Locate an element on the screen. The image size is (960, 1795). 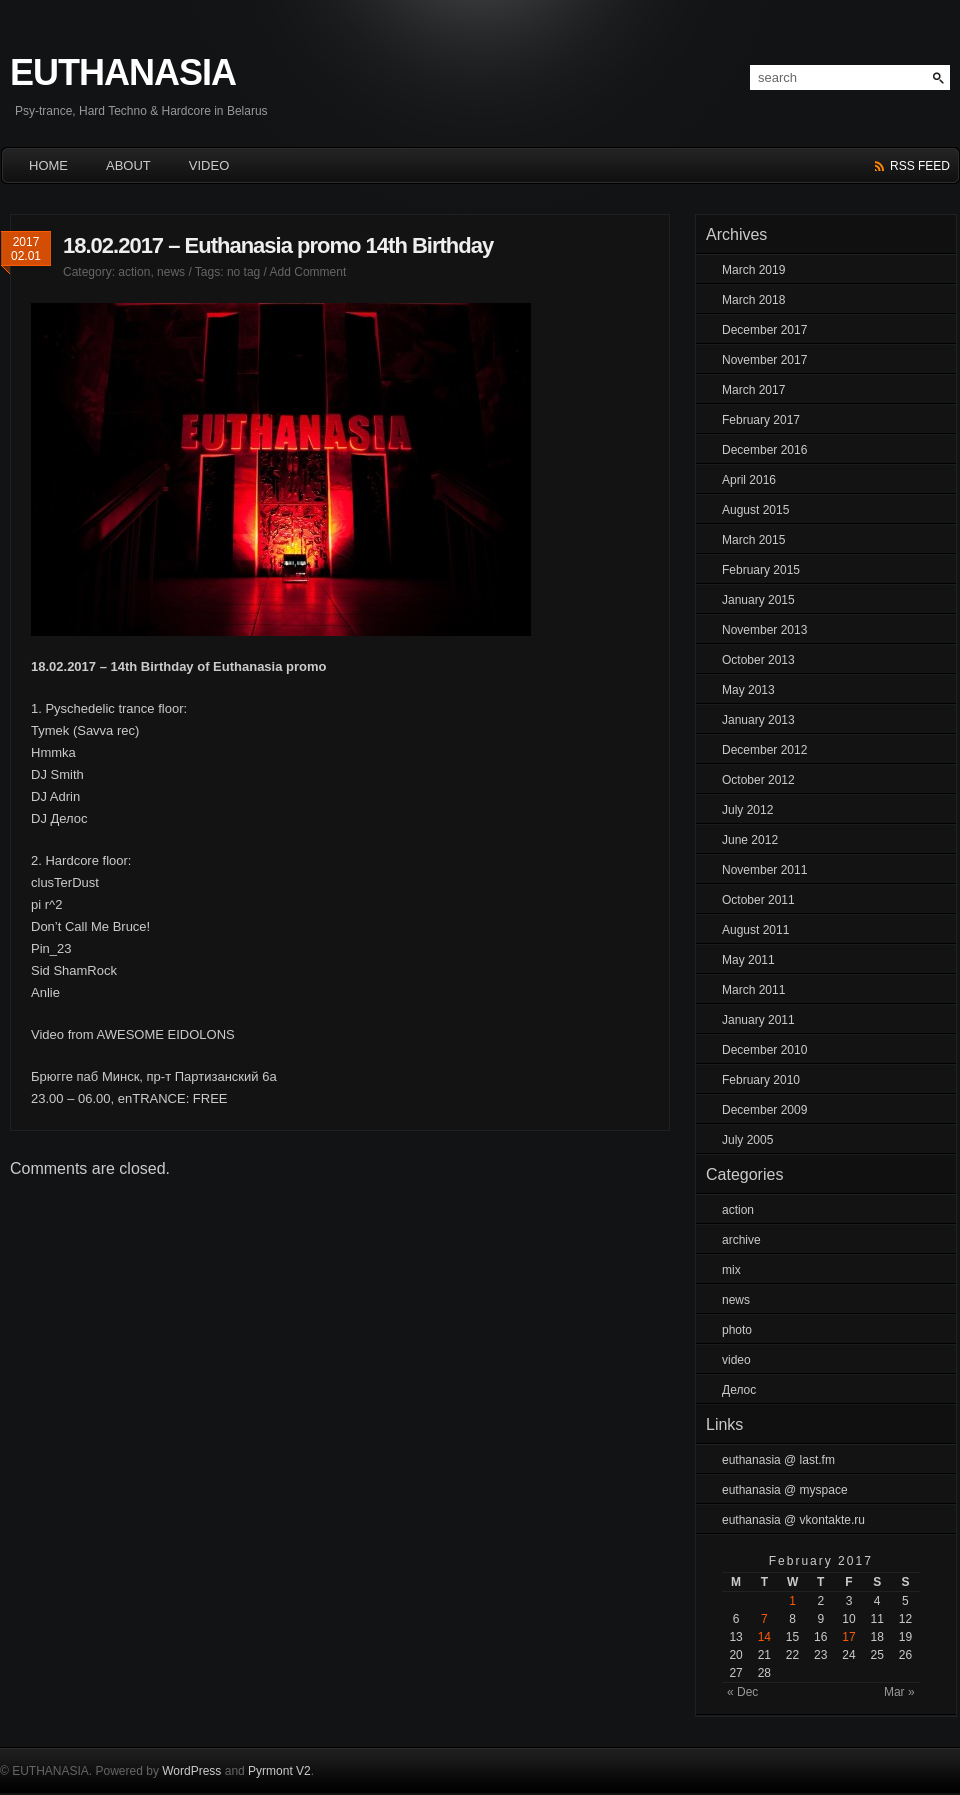
October 2012 is located at coordinates (758, 780).